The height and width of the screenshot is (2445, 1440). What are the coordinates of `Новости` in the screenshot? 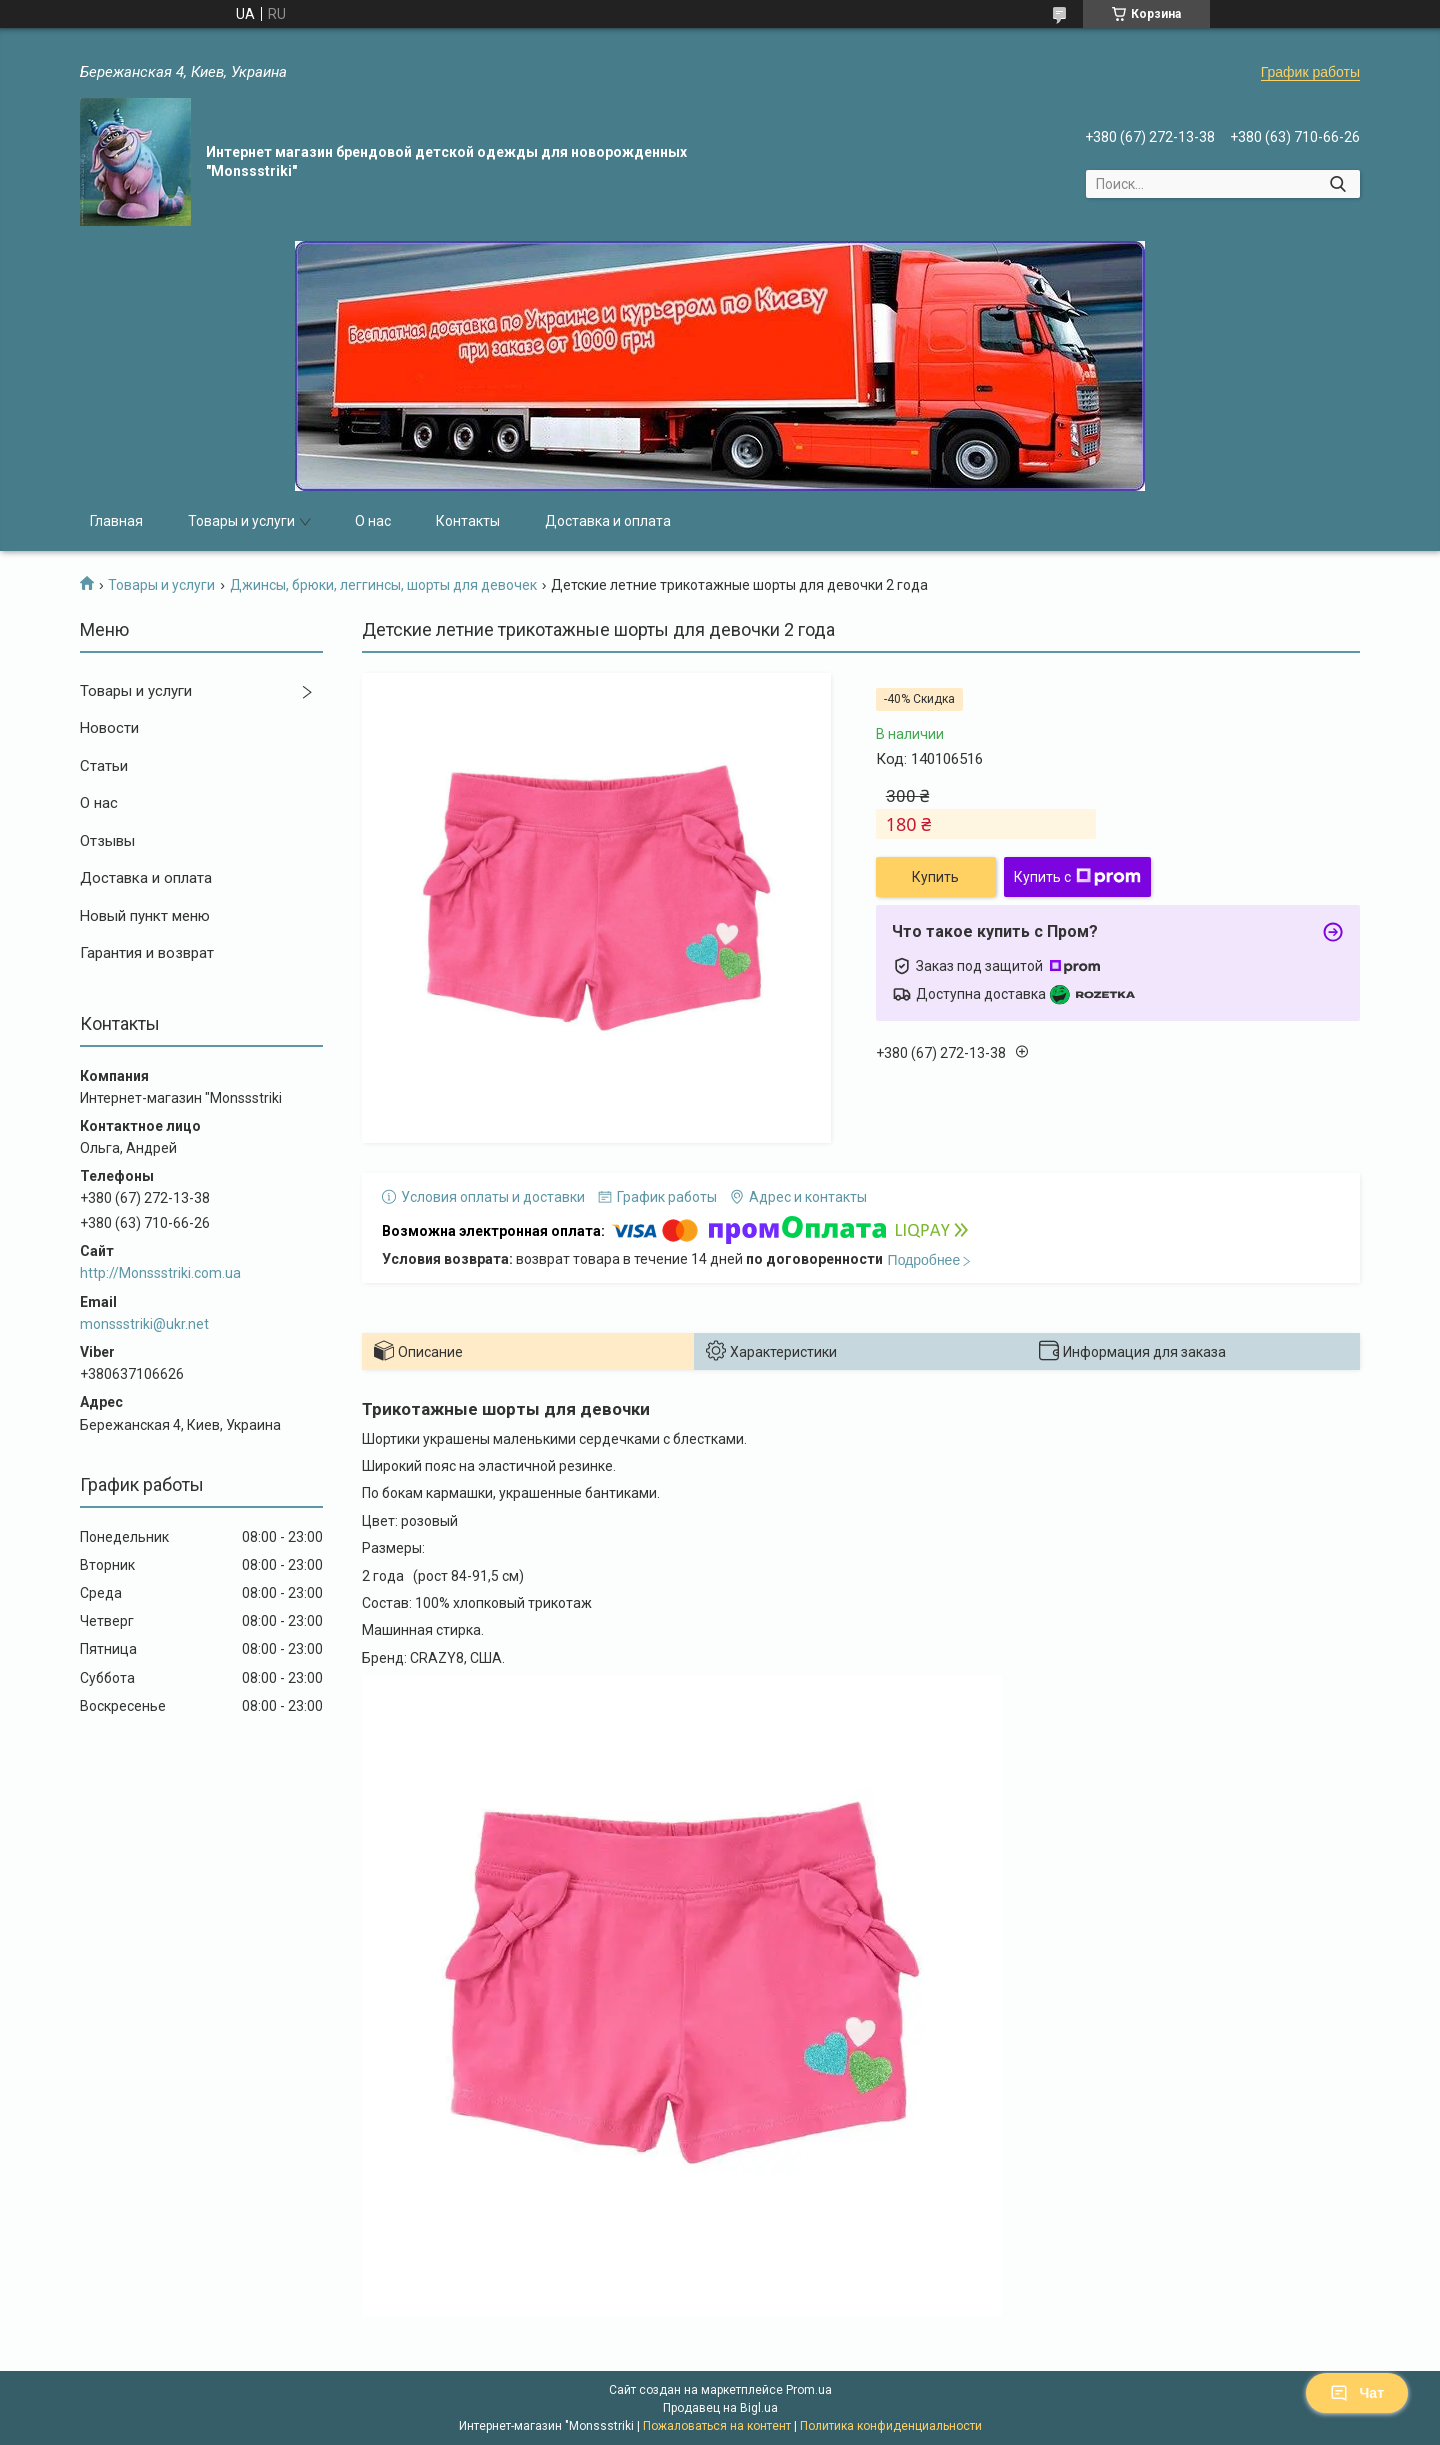 It's located at (109, 728).